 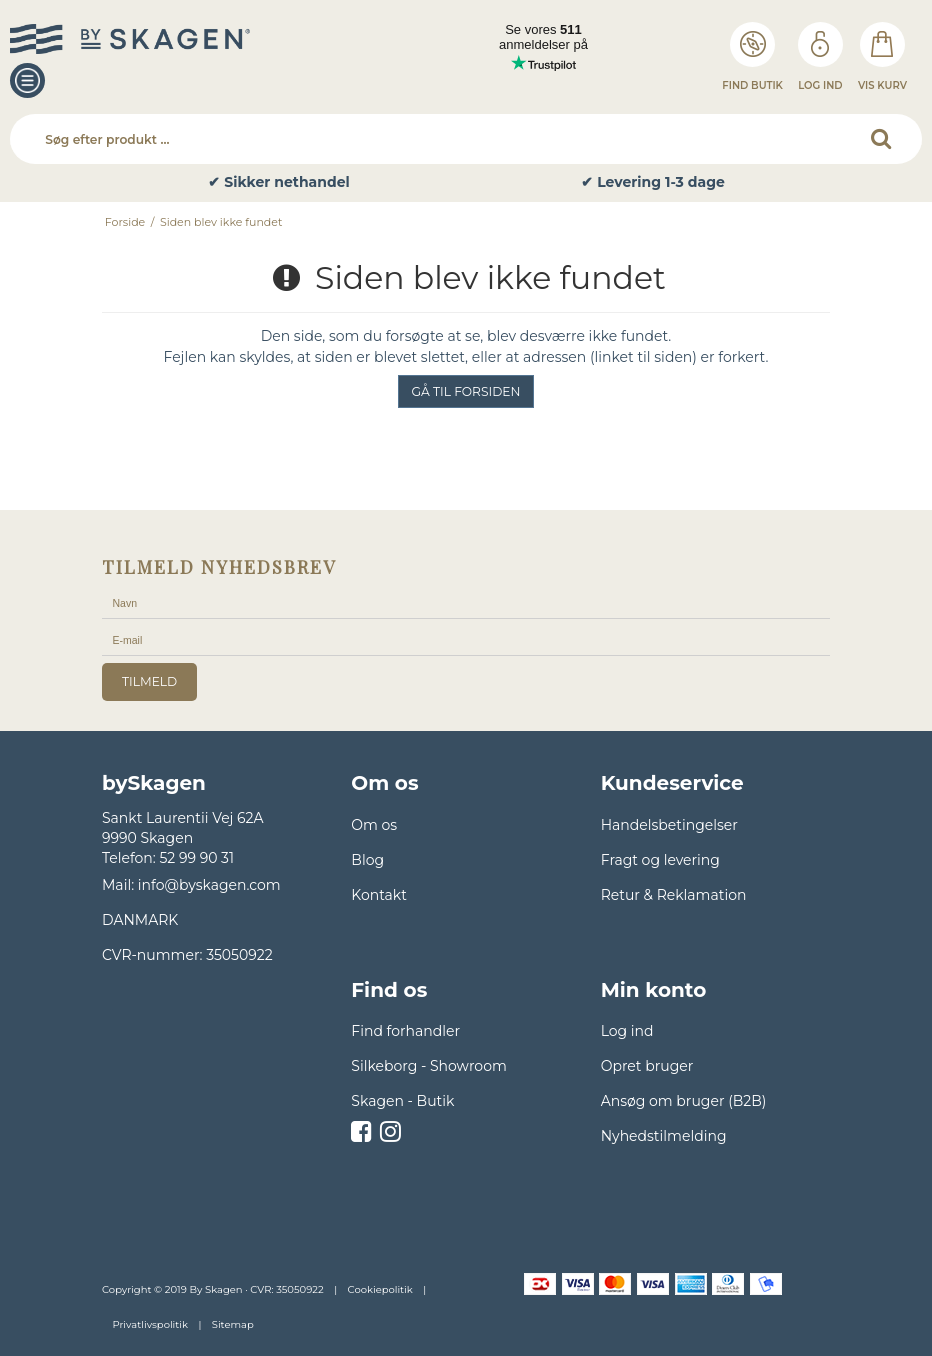 What do you see at coordinates (209, 885) in the screenshot?
I see `info@byskagen.com` at bounding box center [209, 885].